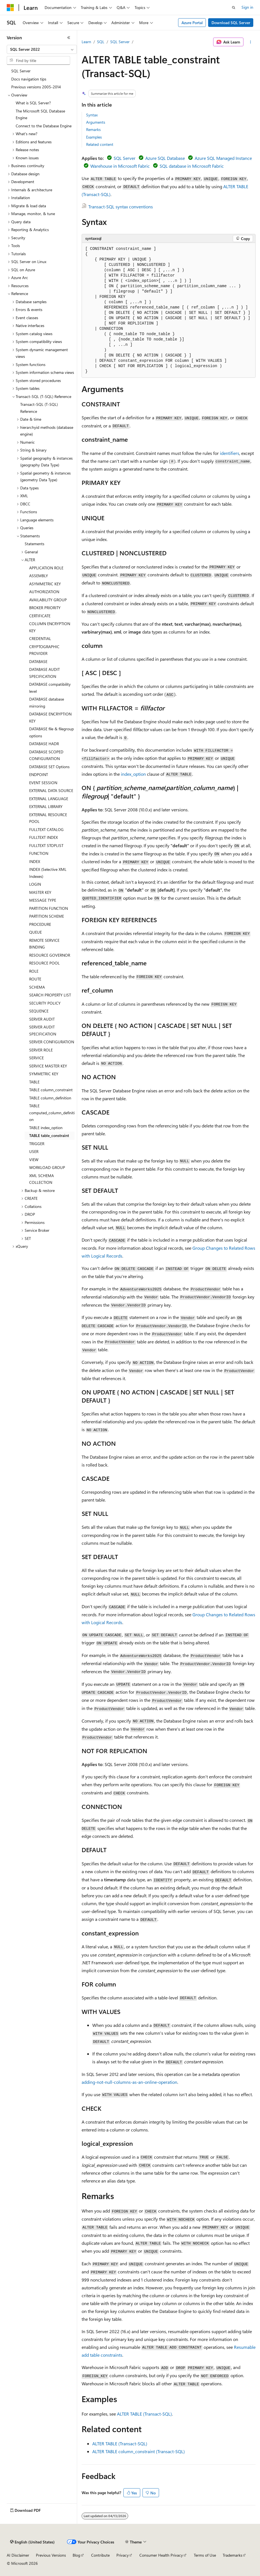 The width and height of the screenshot is (260, 2576). I want to click on WORKLOAD GROUP [treeitem], so click(47, 1167).